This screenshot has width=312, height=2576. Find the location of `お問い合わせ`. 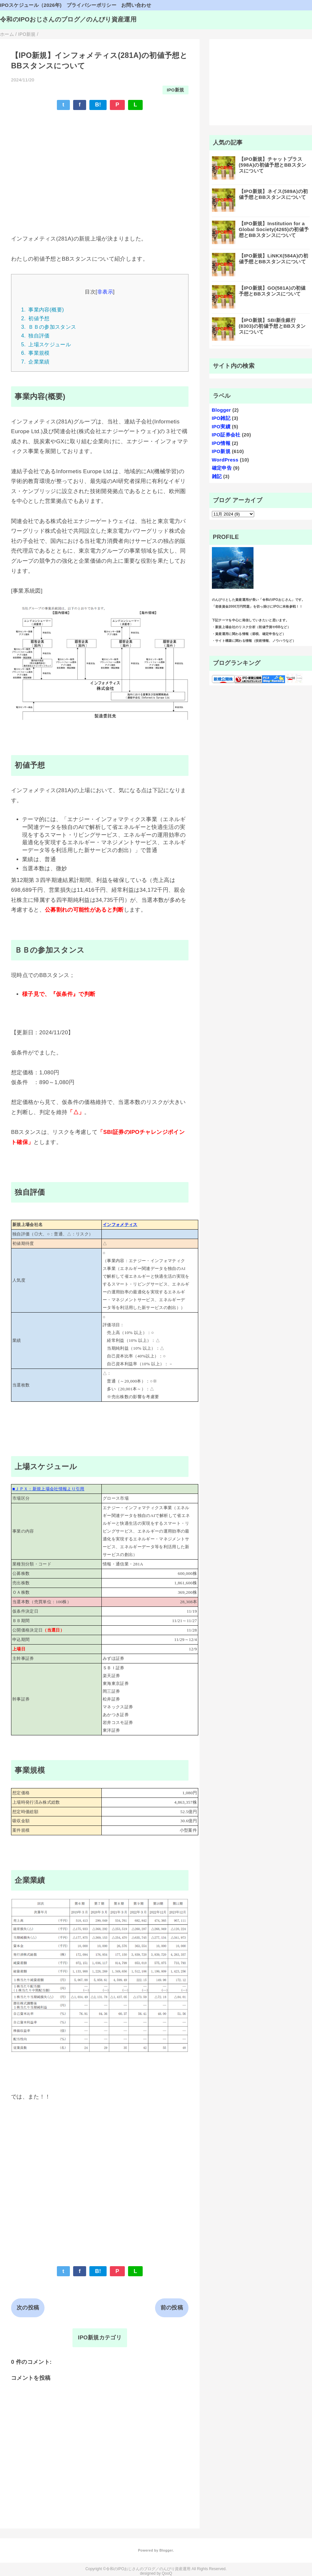

お問い合わせ is located at coordinates (136, 5).